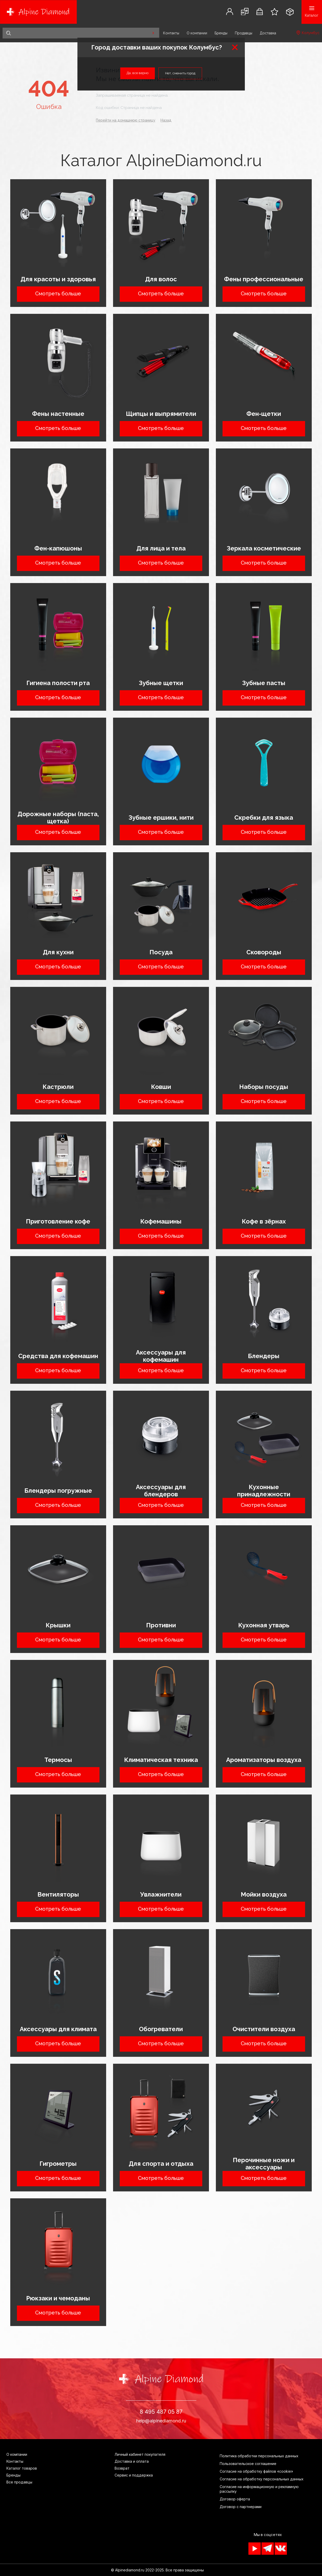  Describe the element at coordinates (171, 33) in the screenshot. I see `Контакты` at that location.